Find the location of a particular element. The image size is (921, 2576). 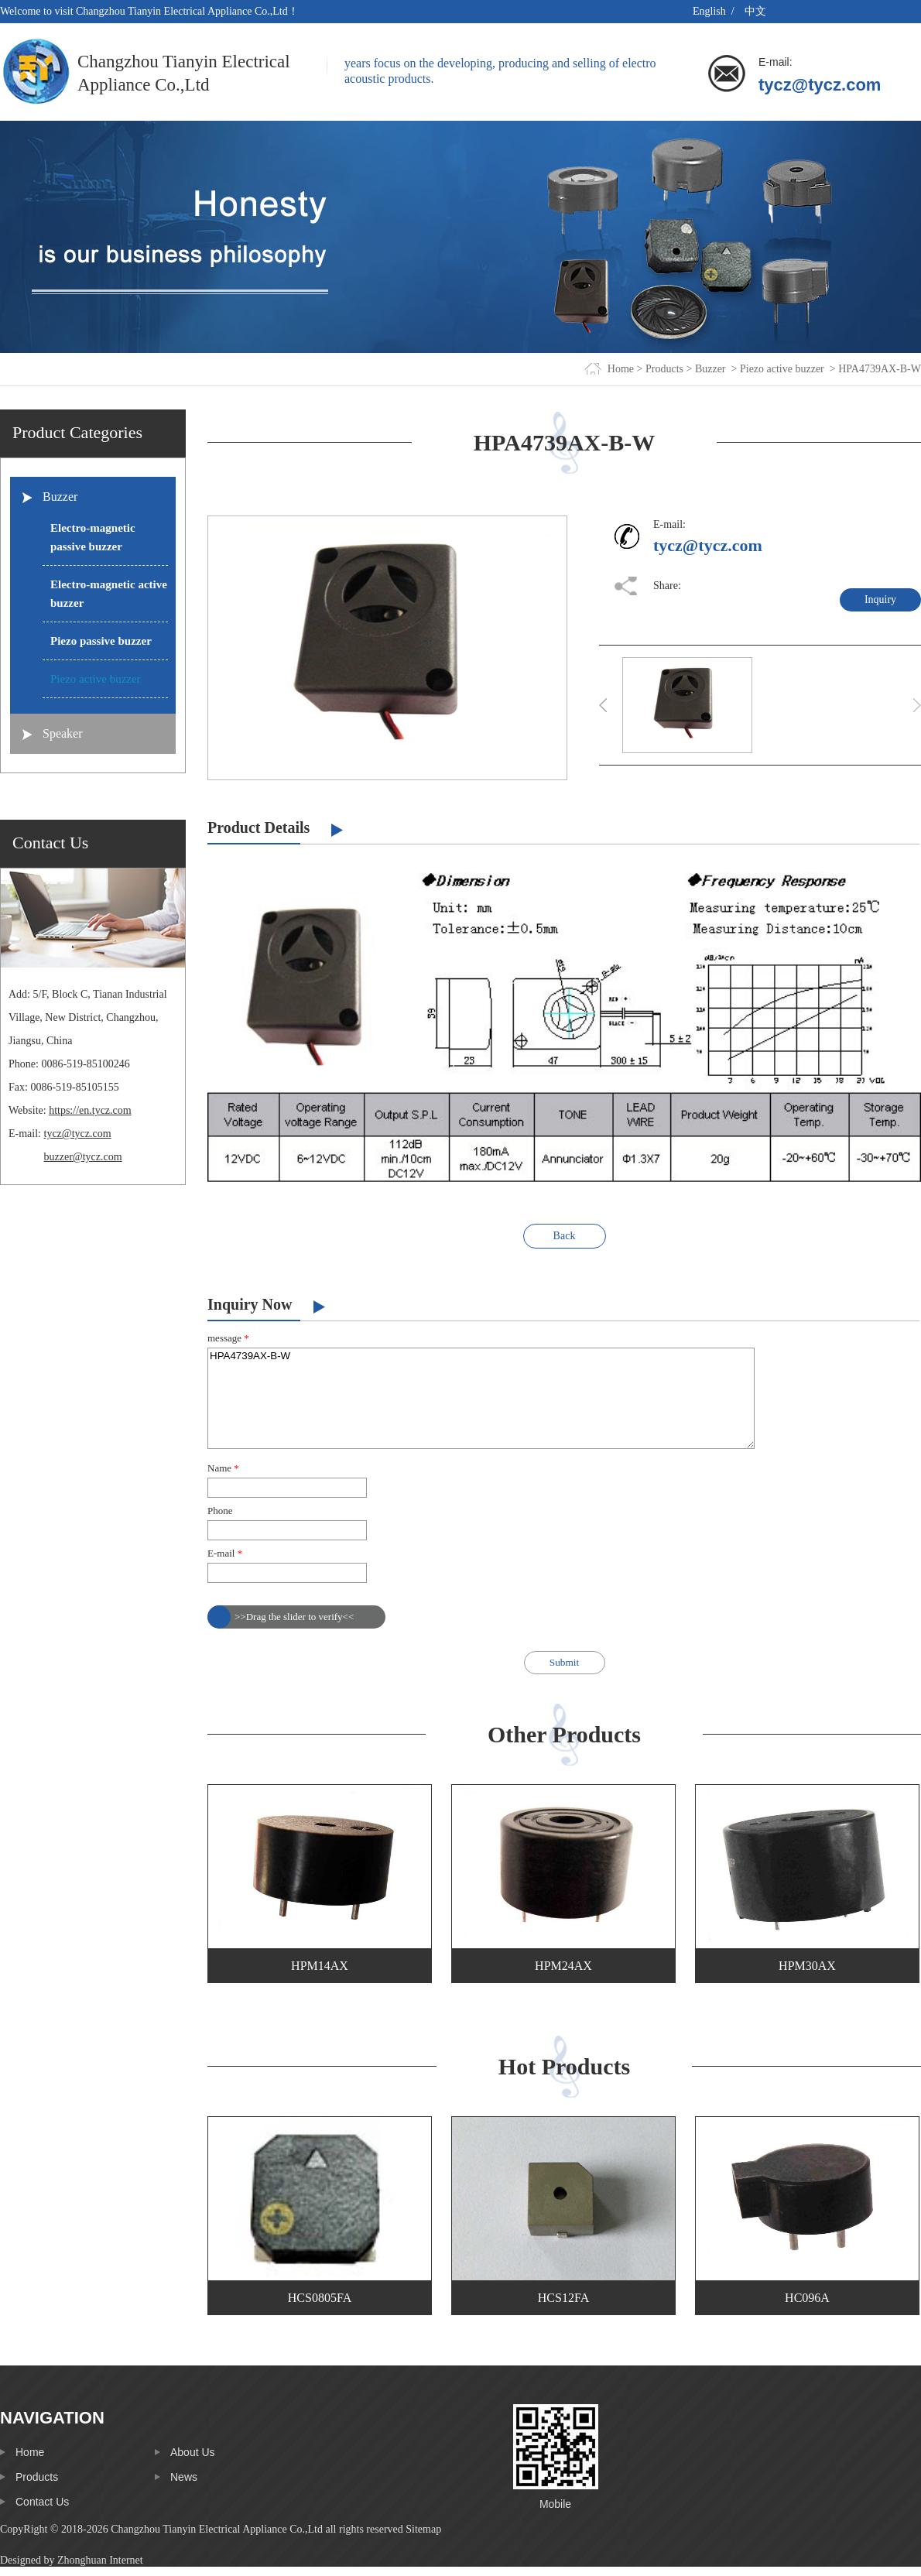

Zhonghuan Internet is located at coordinates (100, 2560).